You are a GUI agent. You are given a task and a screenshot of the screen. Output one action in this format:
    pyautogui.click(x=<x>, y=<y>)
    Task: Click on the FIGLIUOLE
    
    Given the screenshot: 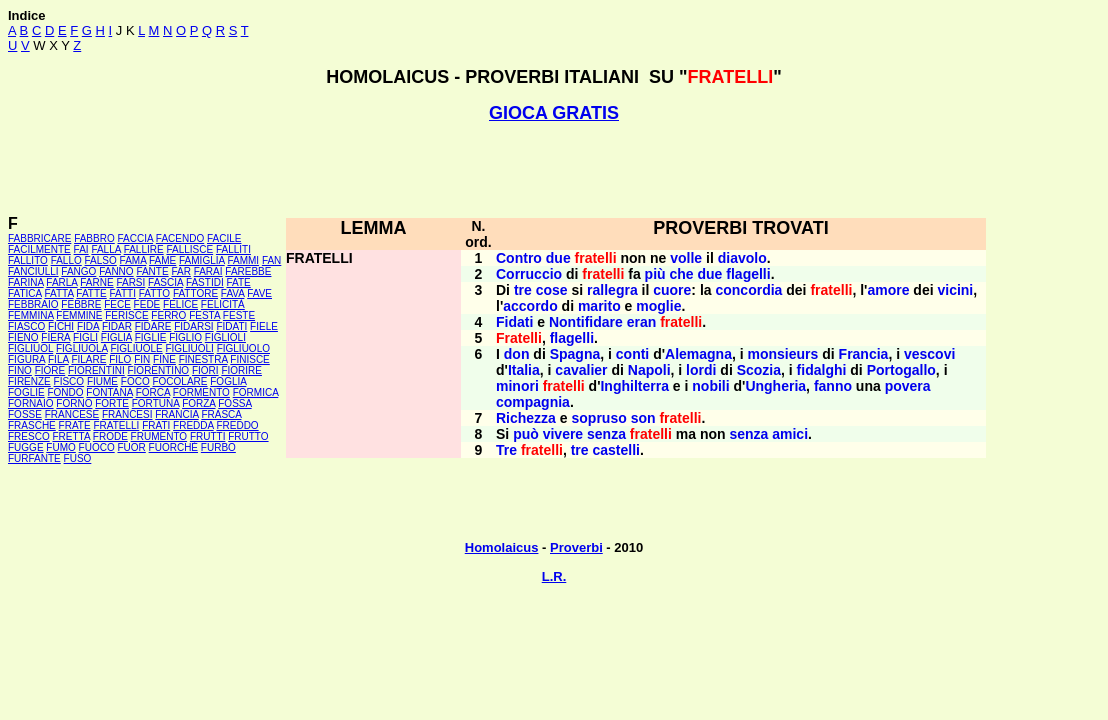 What is the action you would take?
    pyautogui.click(x=136, y=348)
    